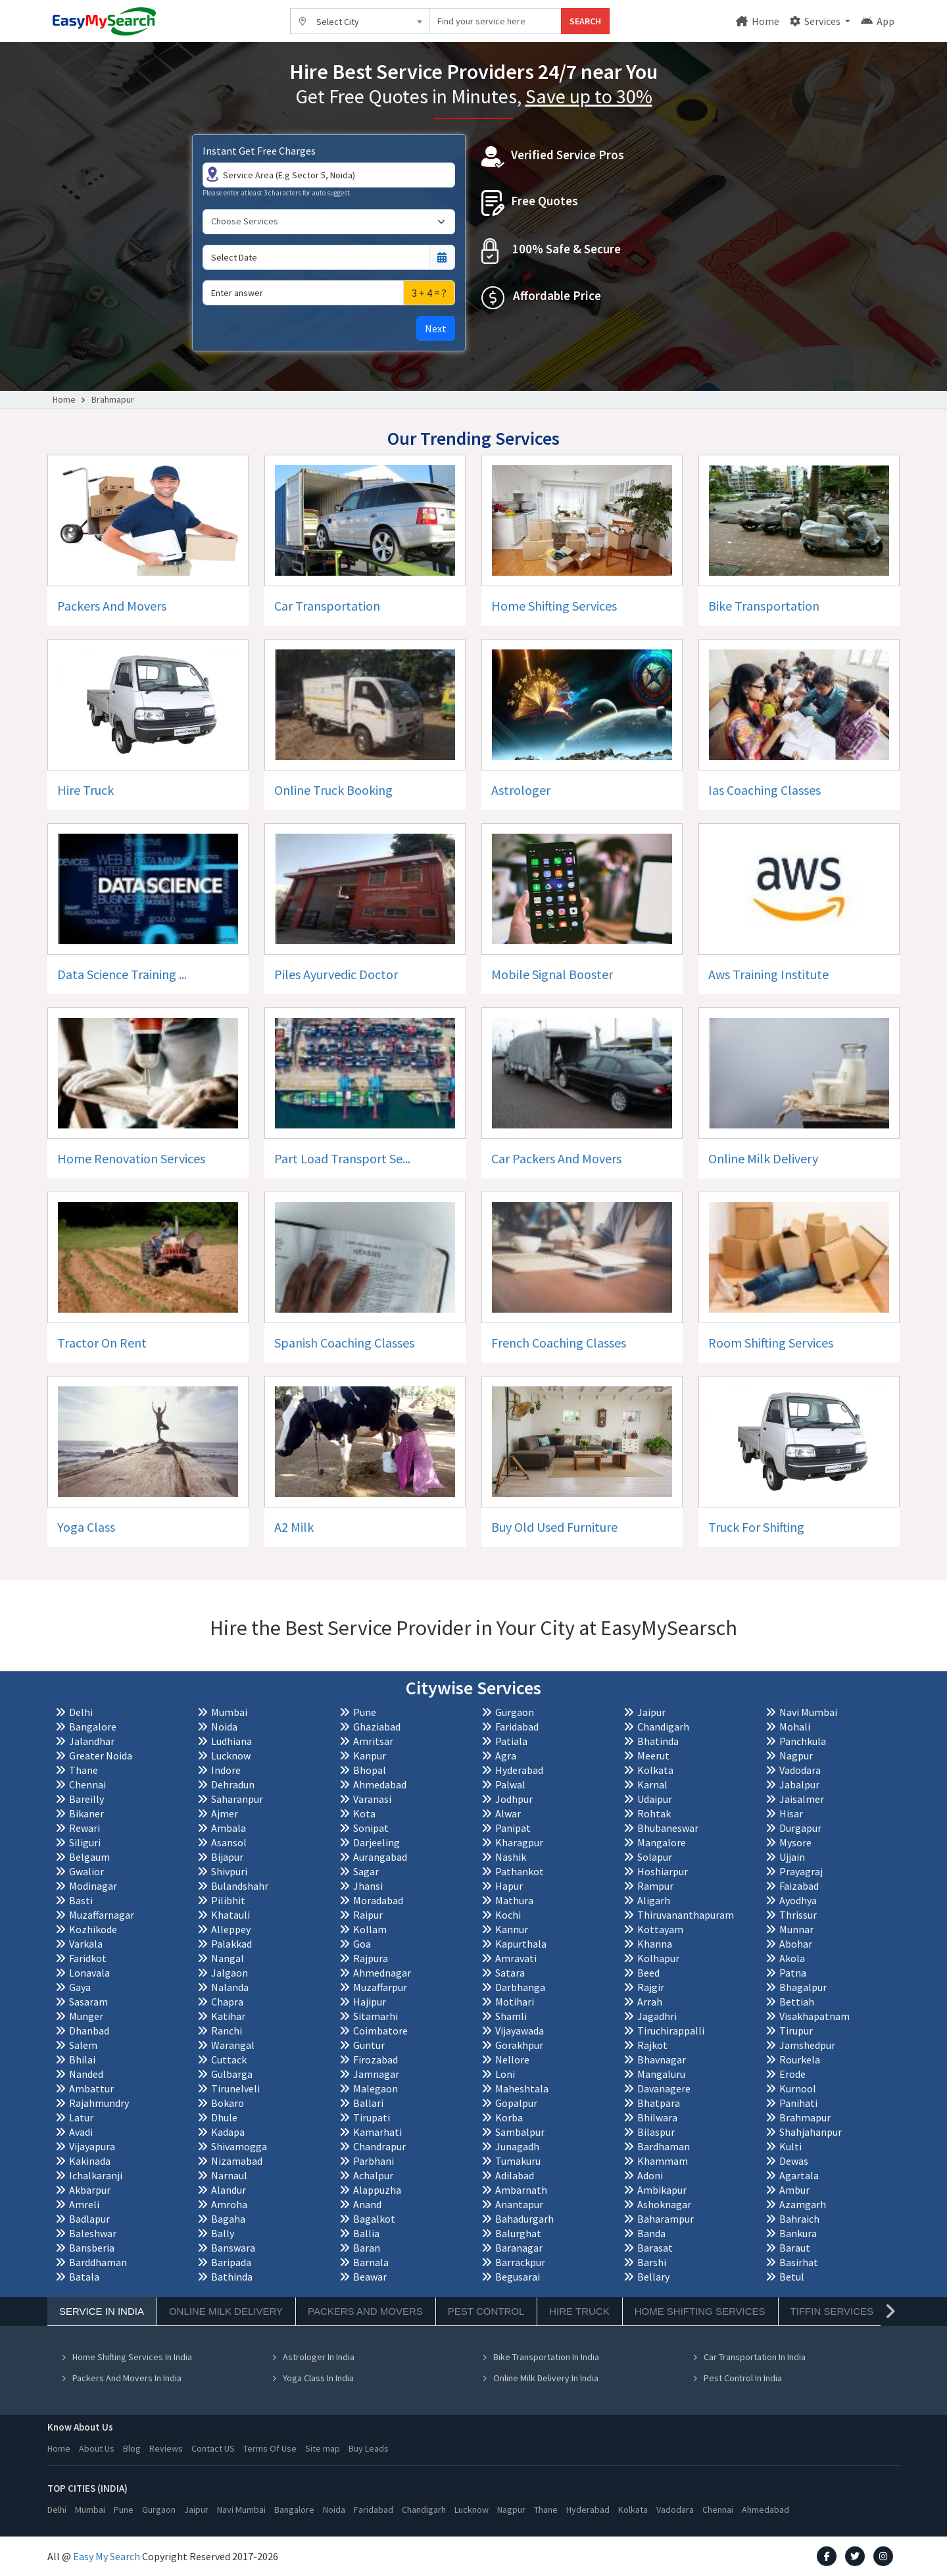 Image resolution: width=947 pixels, height=2576 pixels. What do you see at coordinates (665, 2218) in the screenshot?
I see `Baharampur` at bounding box center [665, 2218].